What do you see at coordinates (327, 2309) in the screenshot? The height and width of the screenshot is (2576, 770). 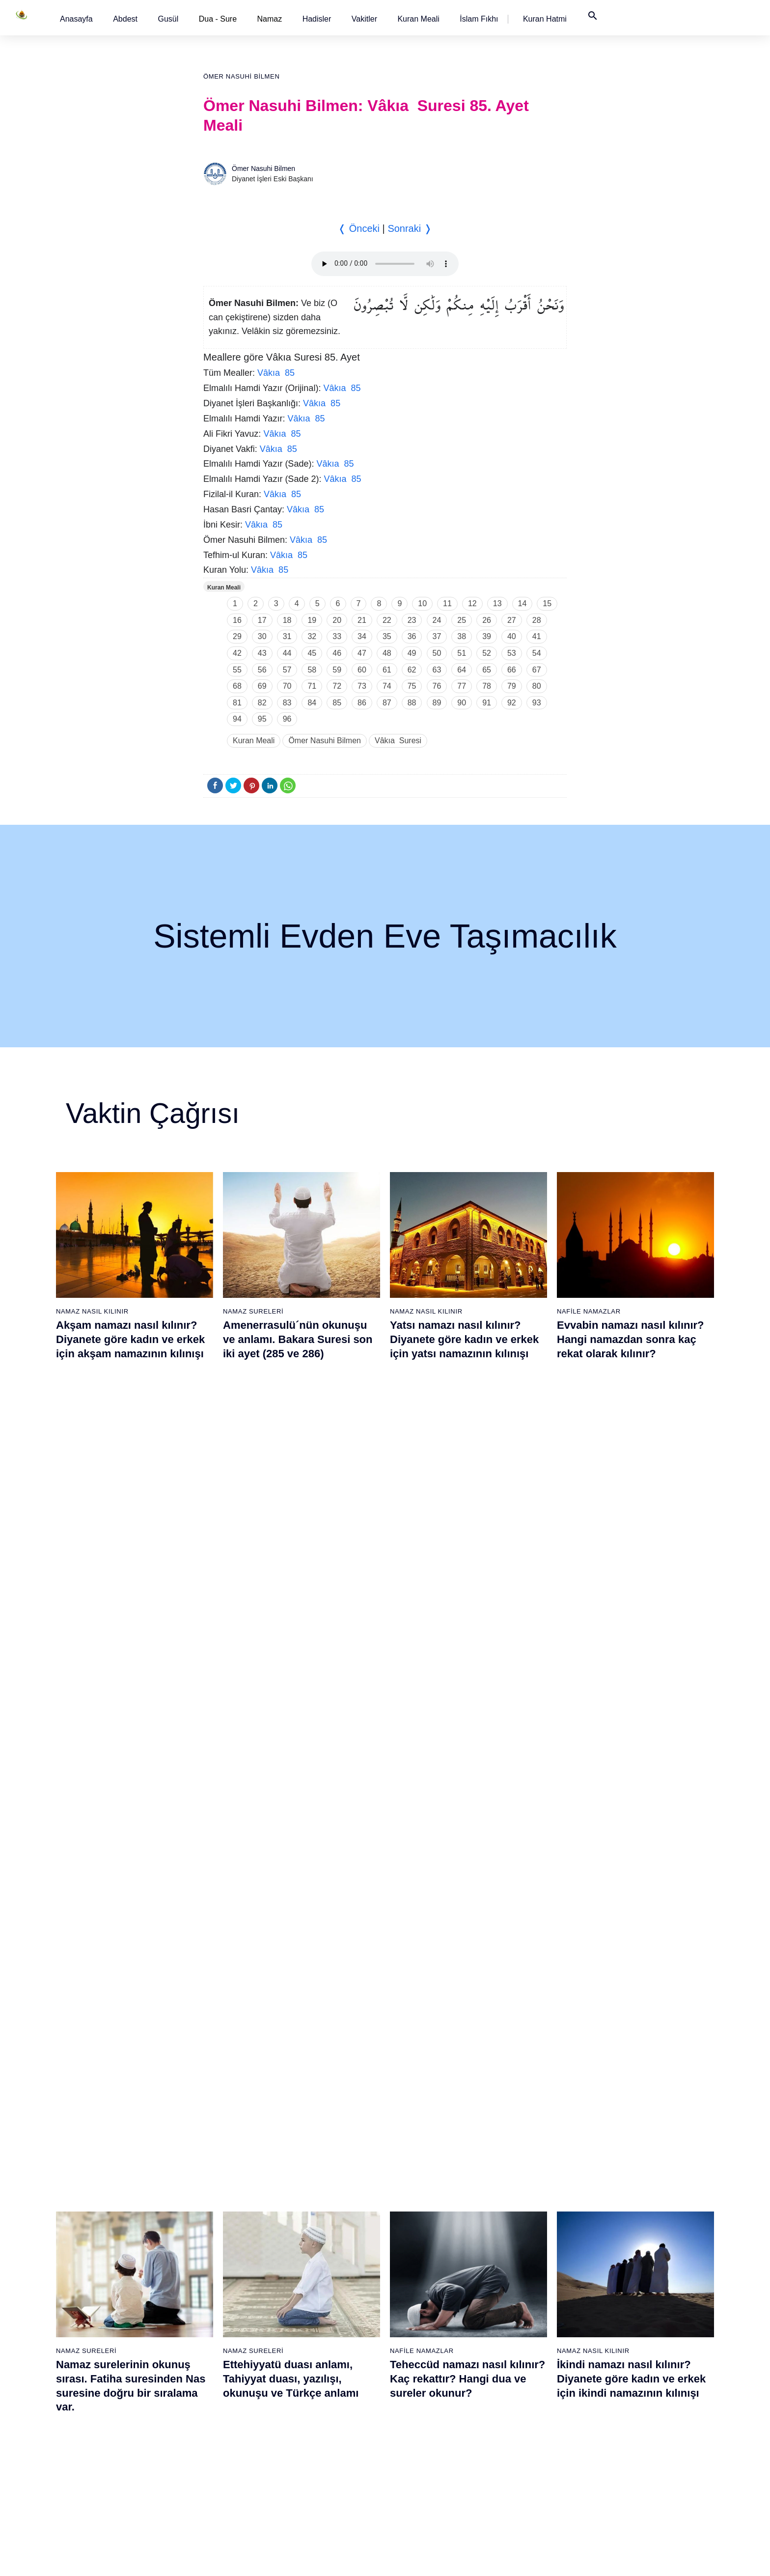 I see `47 - Muhammed Suresi` at bounding box center [327, 2309].